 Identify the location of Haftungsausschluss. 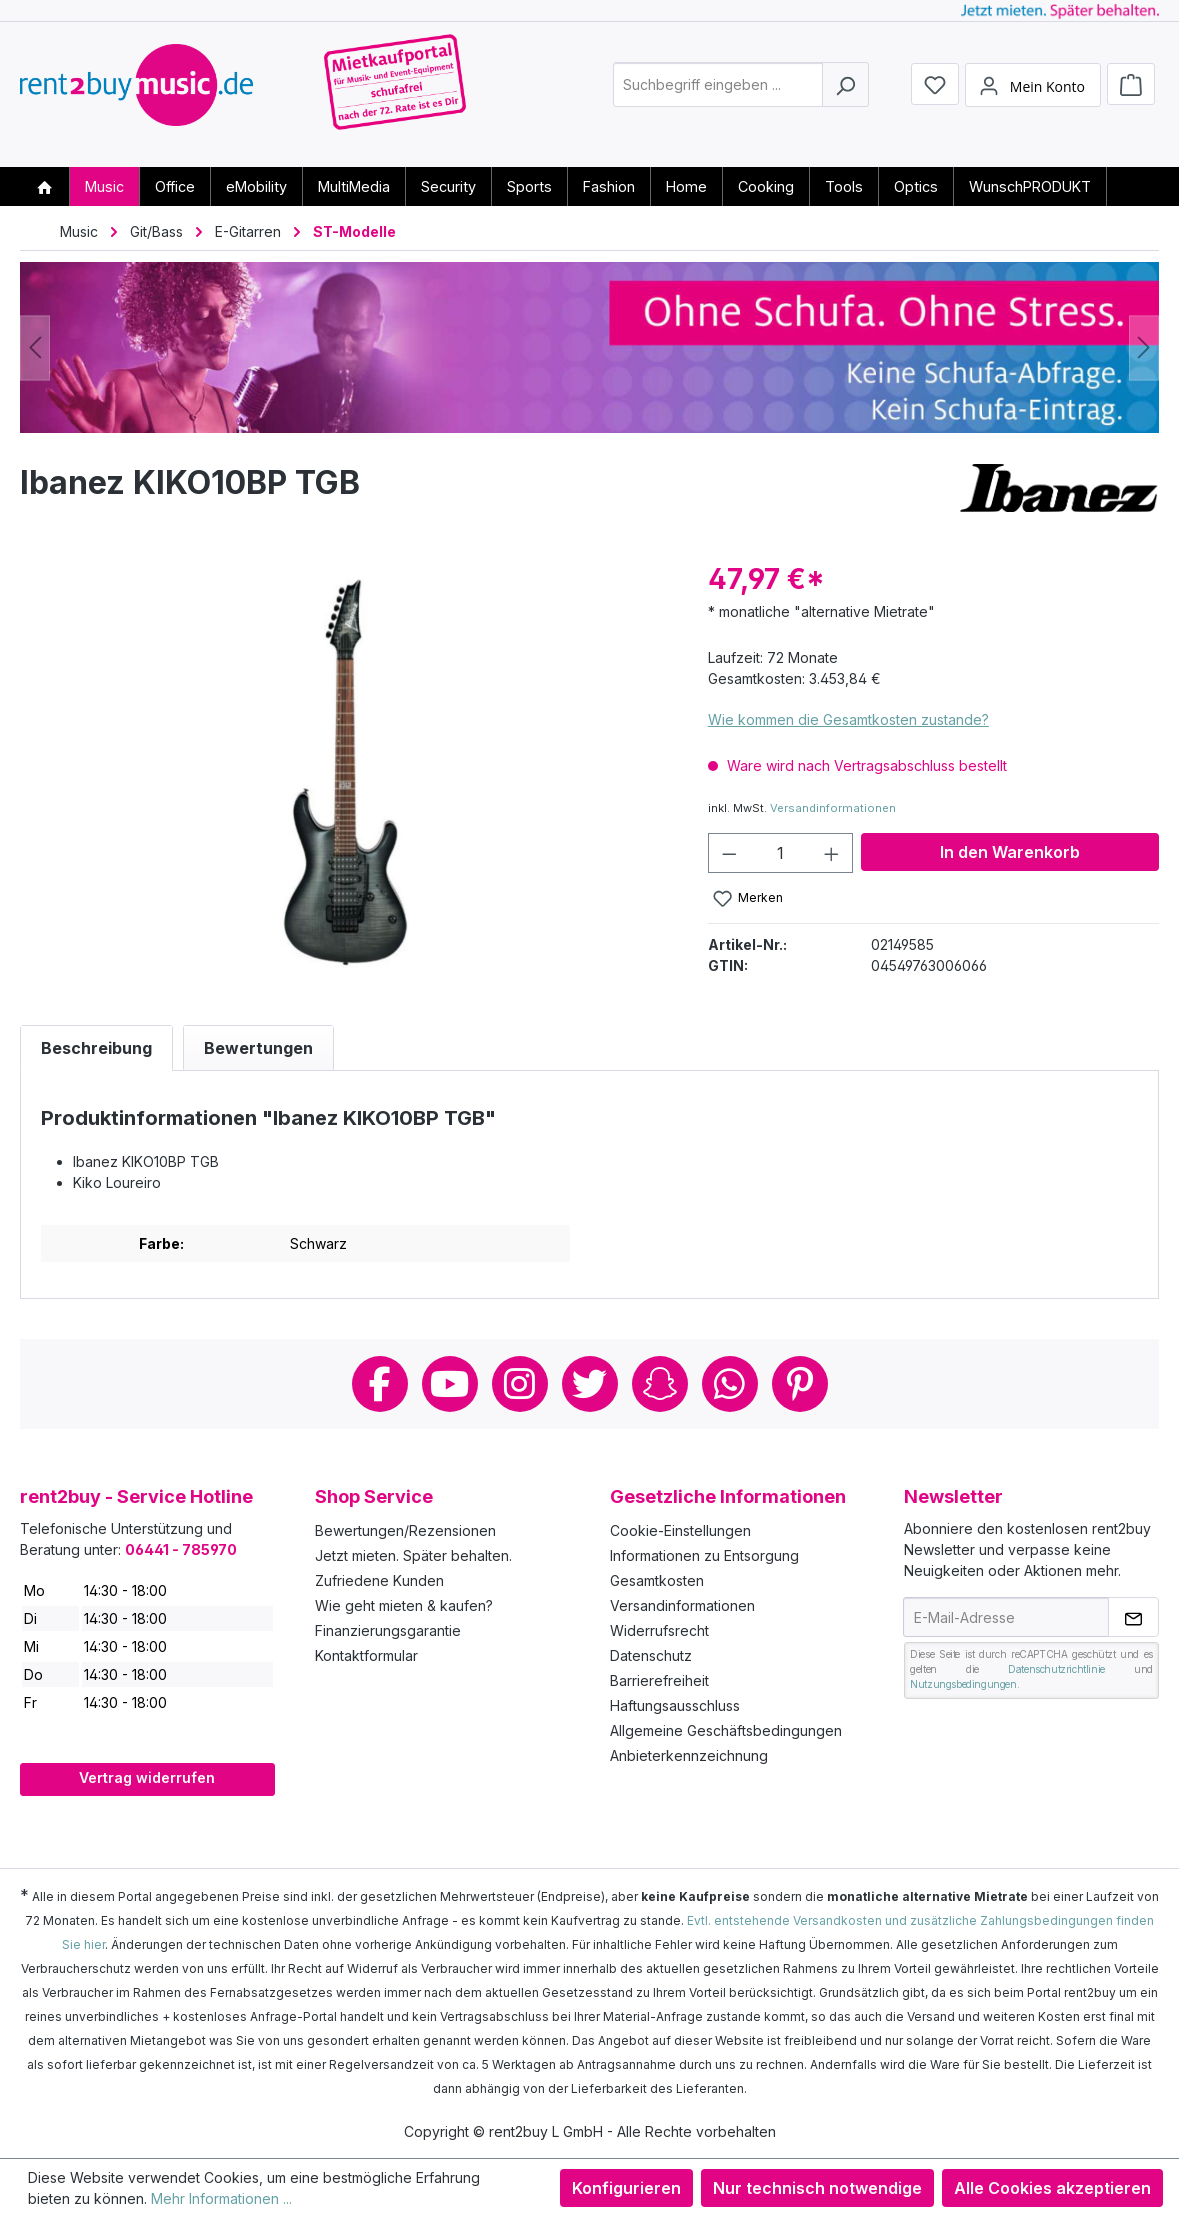
(675, 1705).